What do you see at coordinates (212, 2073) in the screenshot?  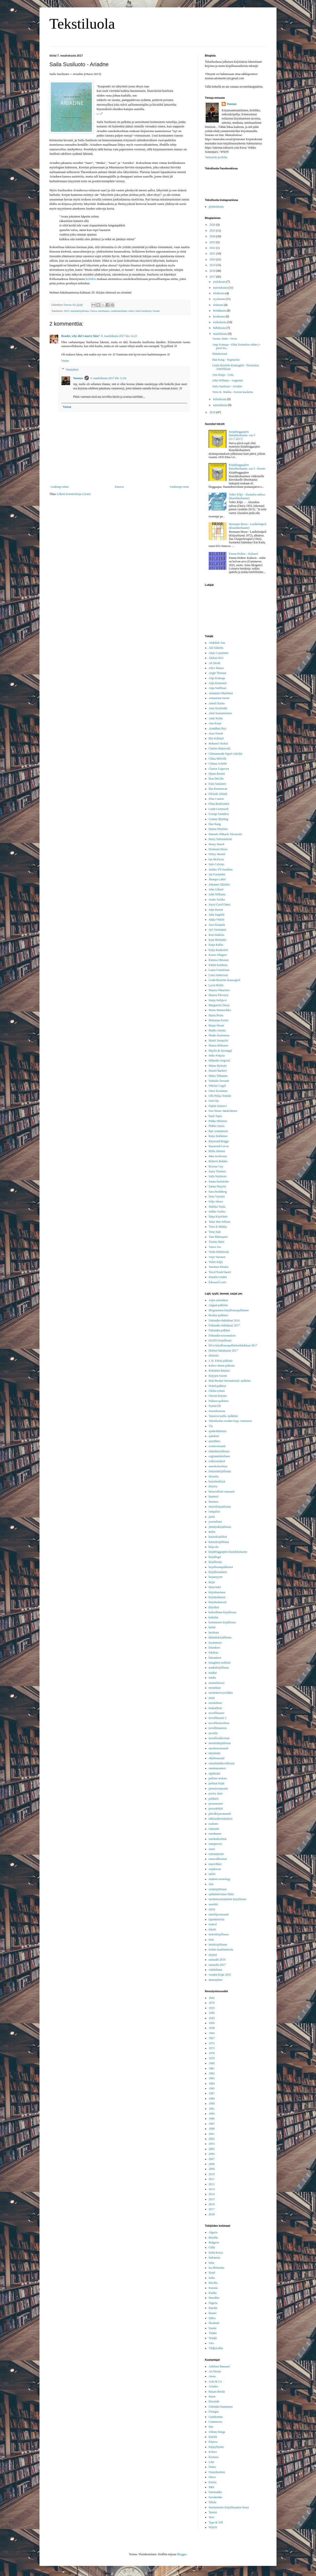 I see `1982` at bounding box center [212, 2073].